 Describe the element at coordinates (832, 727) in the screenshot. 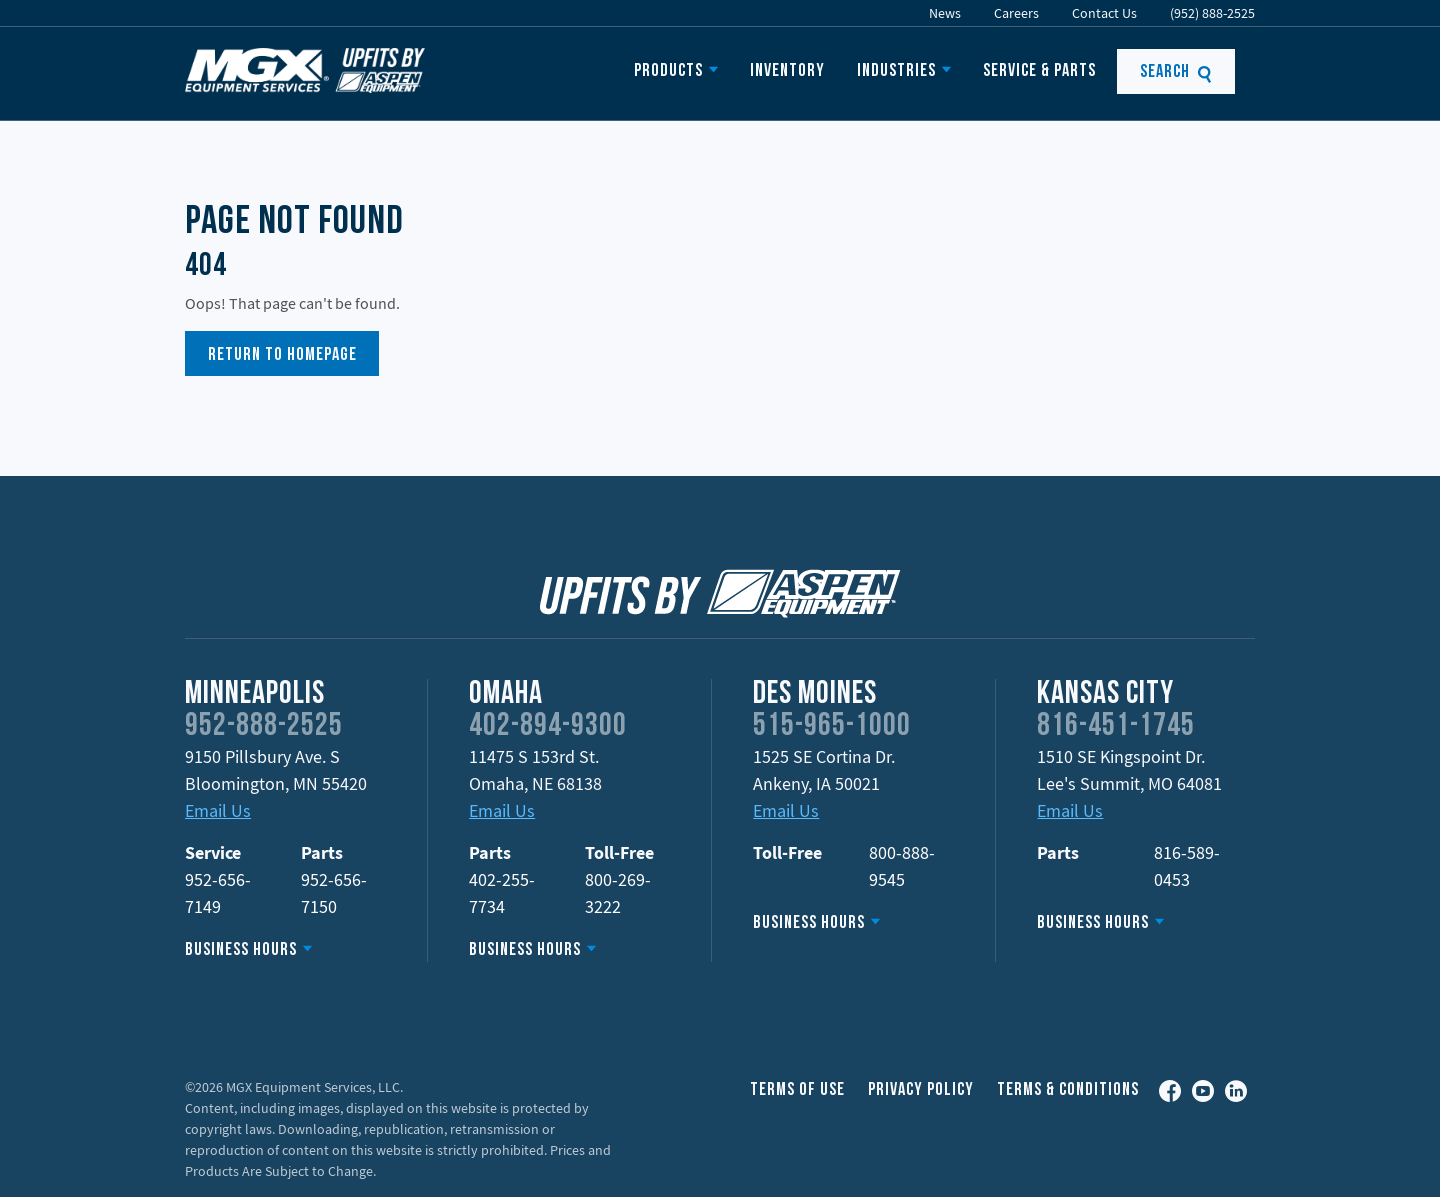

I see `515-965-1000` at that location.